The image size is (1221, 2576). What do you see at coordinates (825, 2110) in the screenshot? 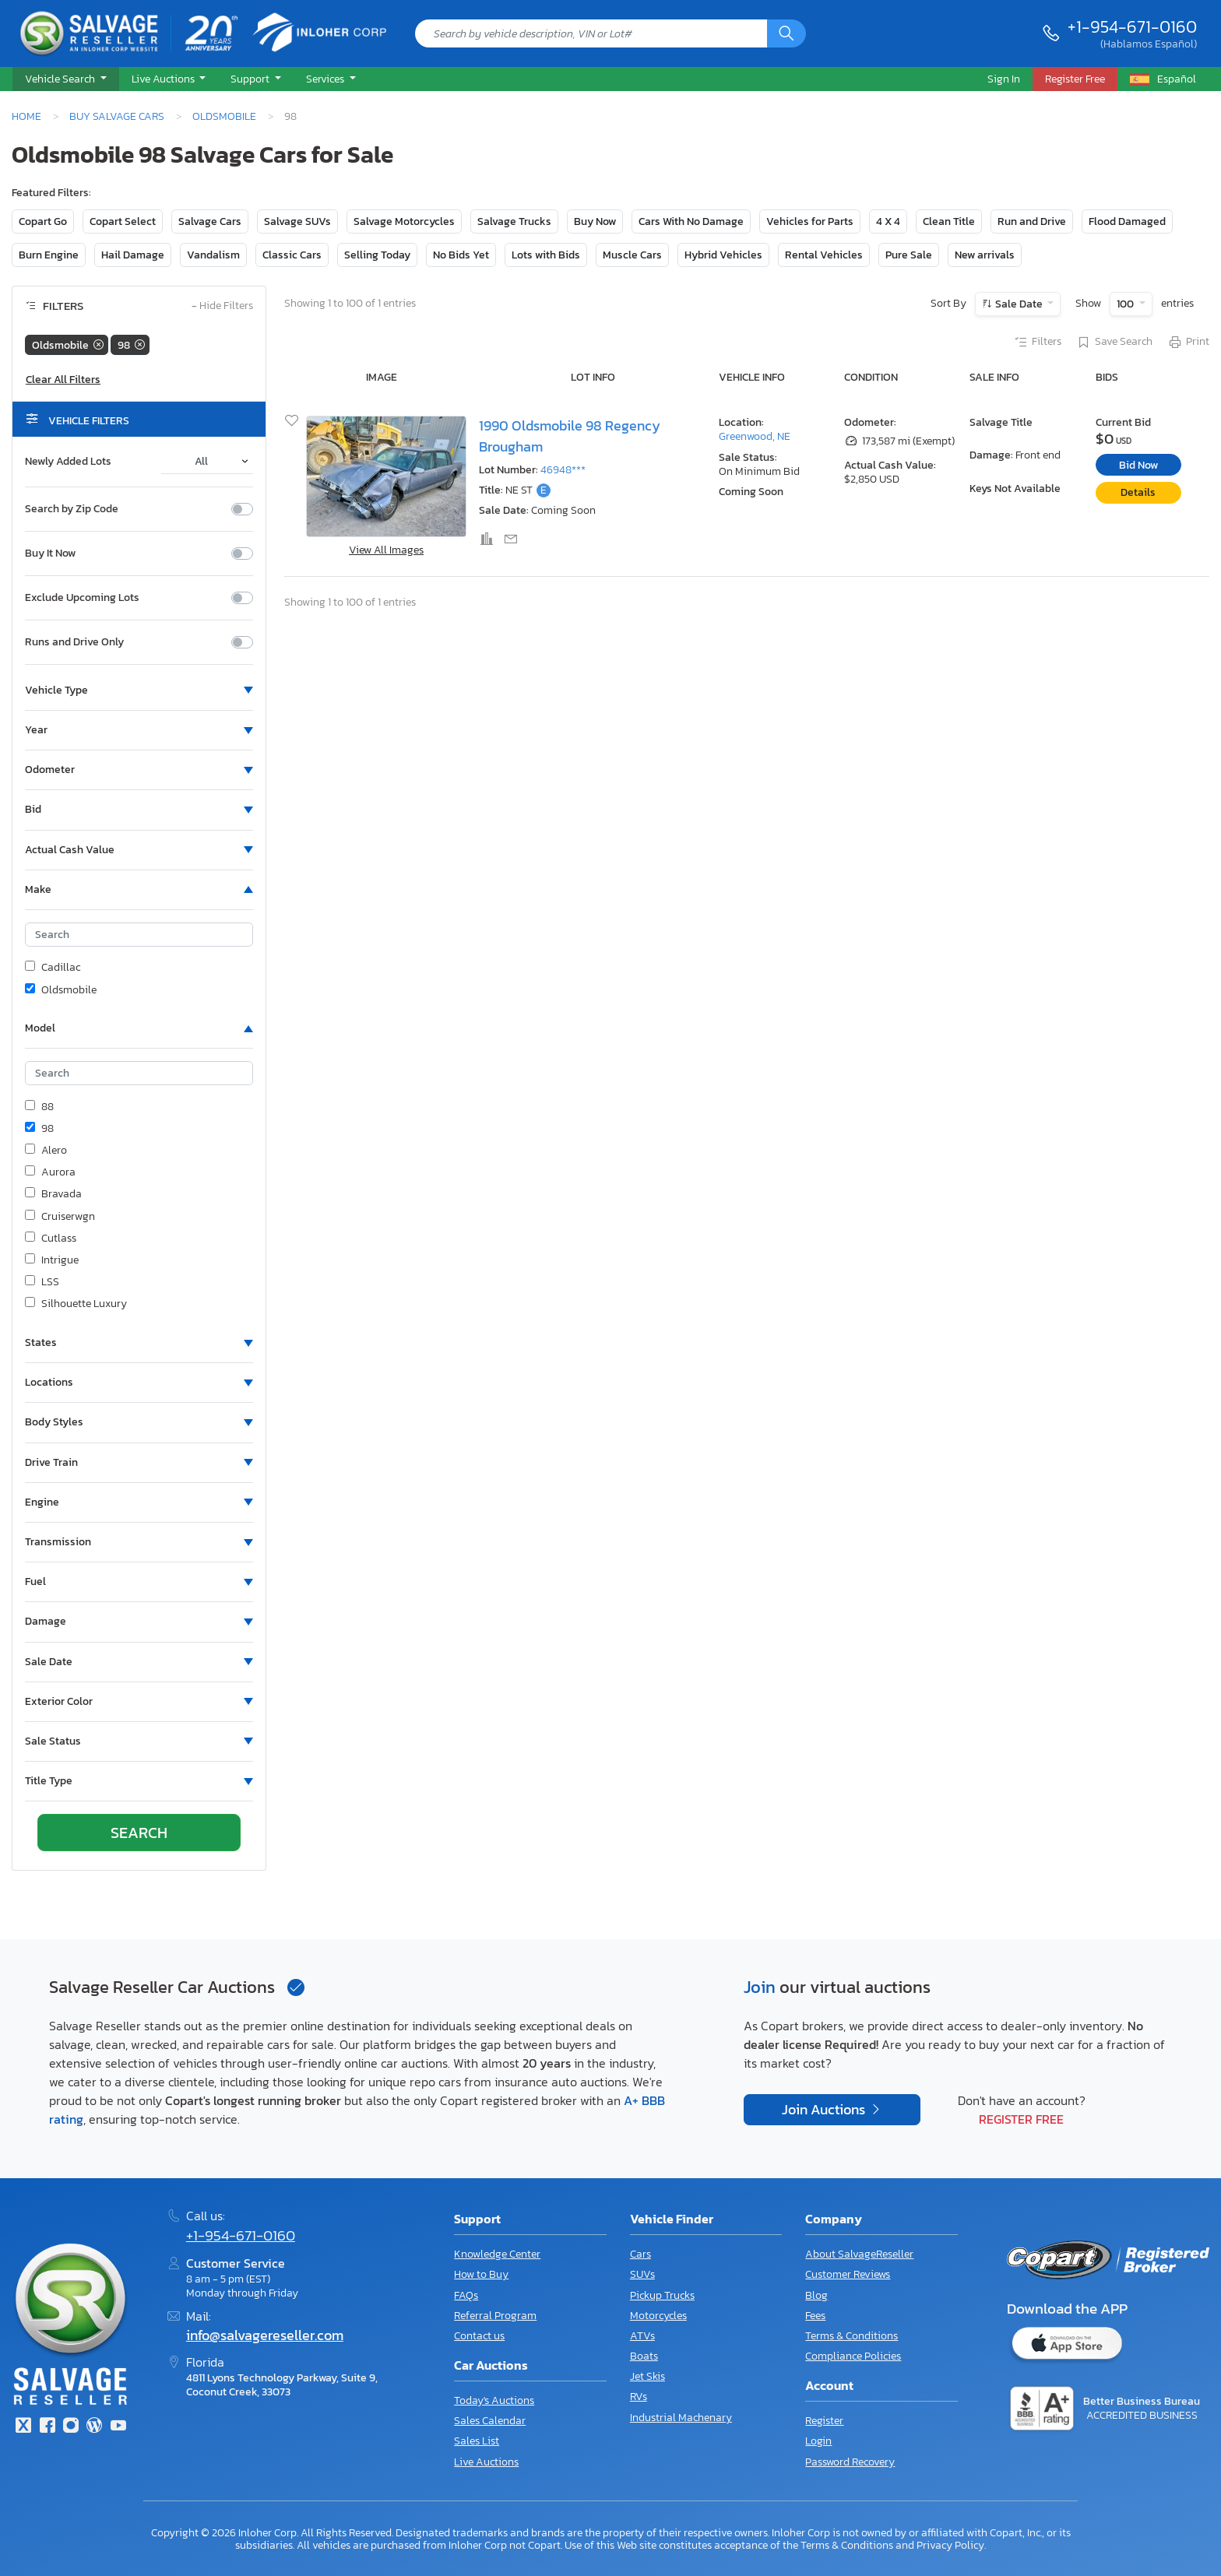
I see `Join Auctions` at bounding box center [825, 2110].